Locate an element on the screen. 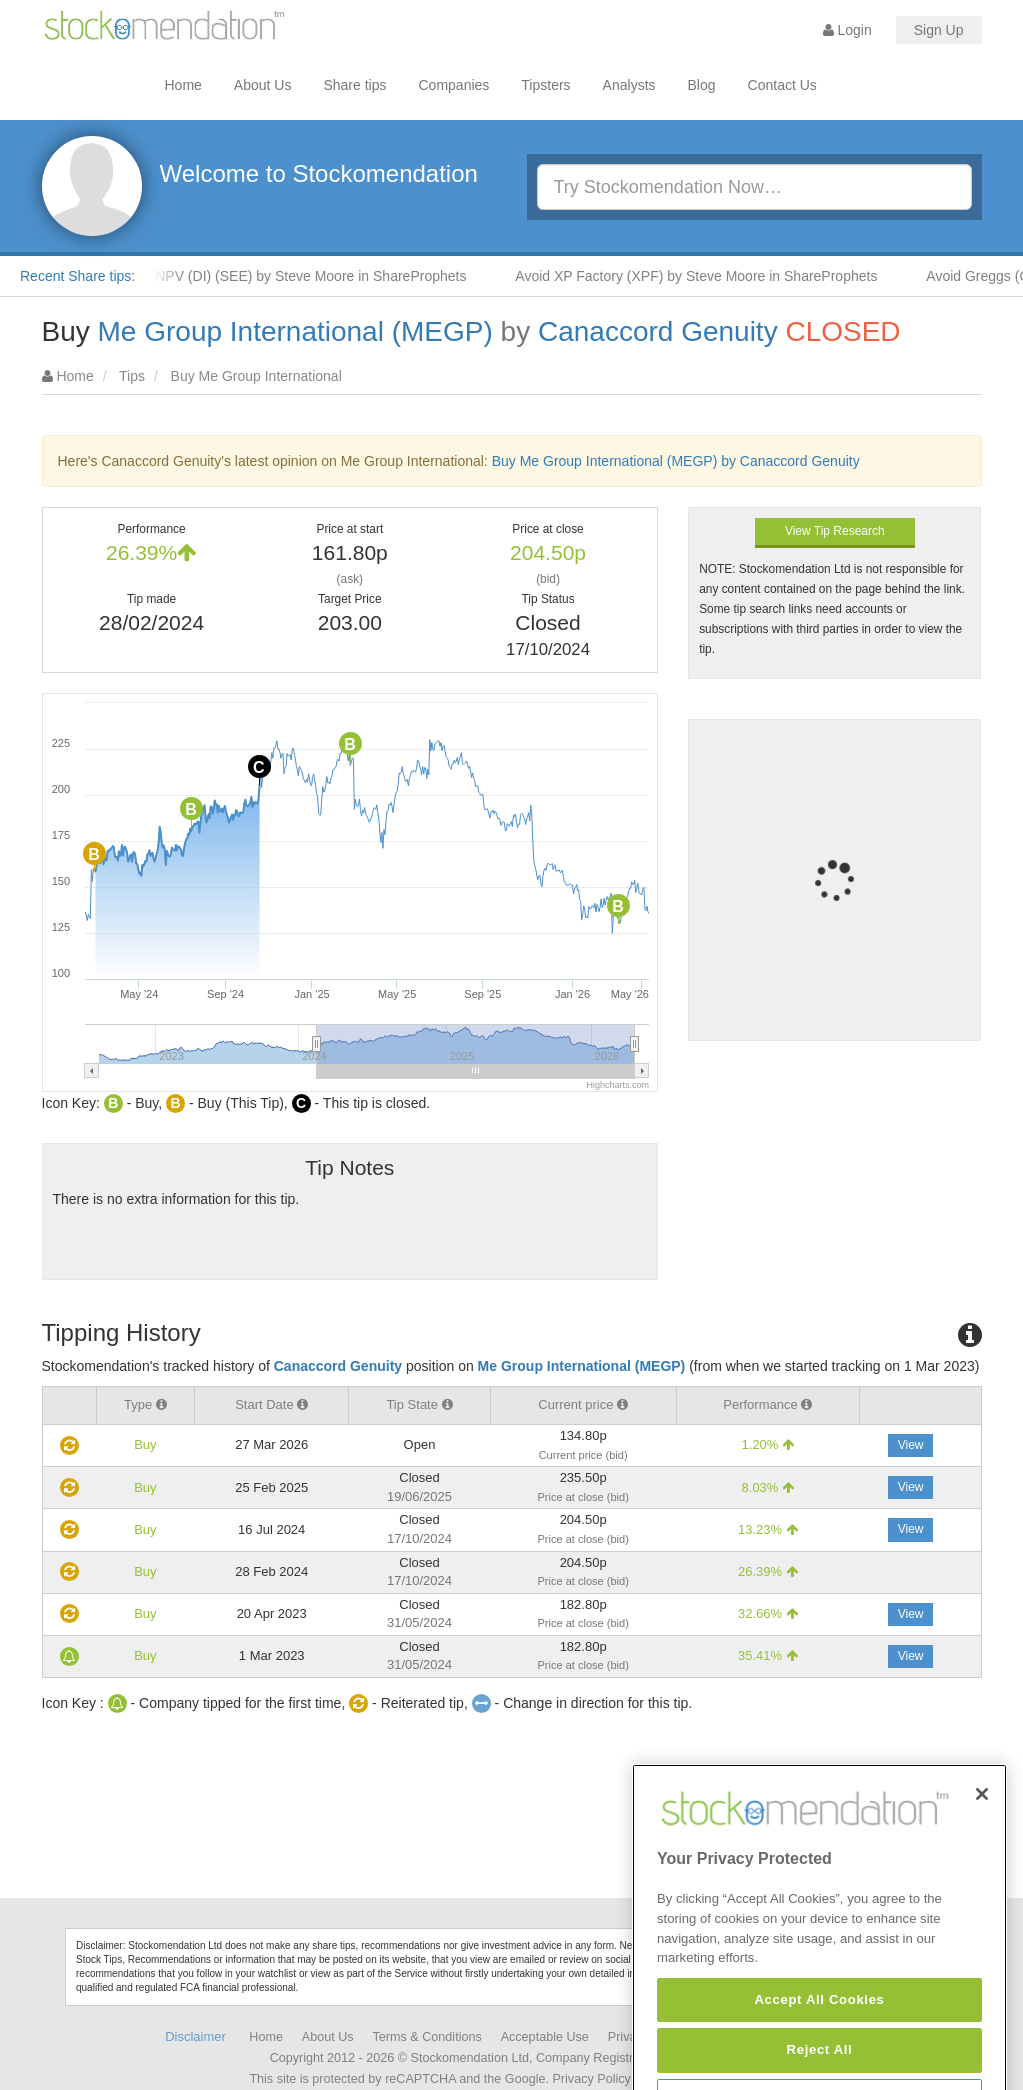 The width and height of the screenshot is (1023, 2090). Me Group International (MEGP) is located at coordinates (295, 331).